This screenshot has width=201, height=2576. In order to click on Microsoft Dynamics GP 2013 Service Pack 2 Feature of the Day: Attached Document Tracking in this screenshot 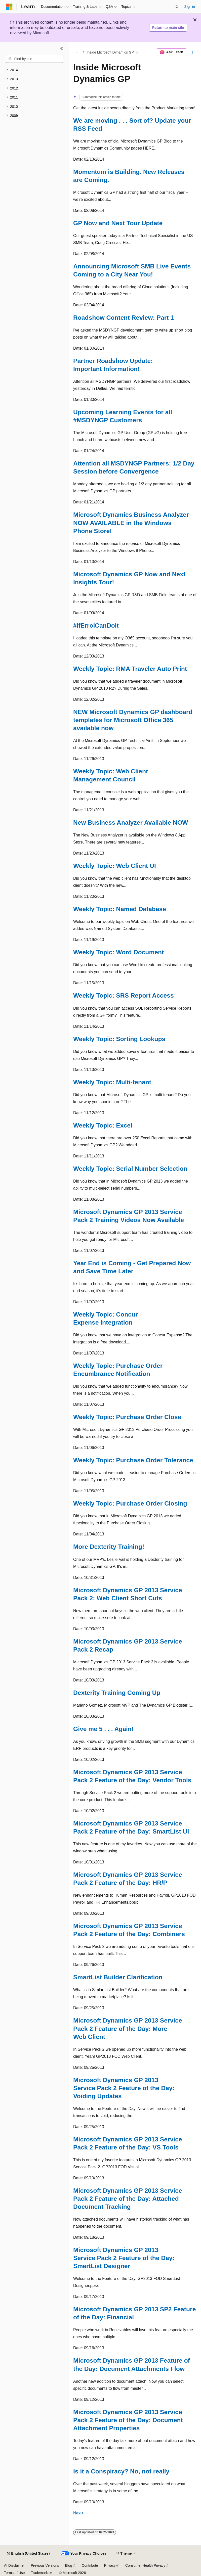, I will do `click(127, 2198)`.